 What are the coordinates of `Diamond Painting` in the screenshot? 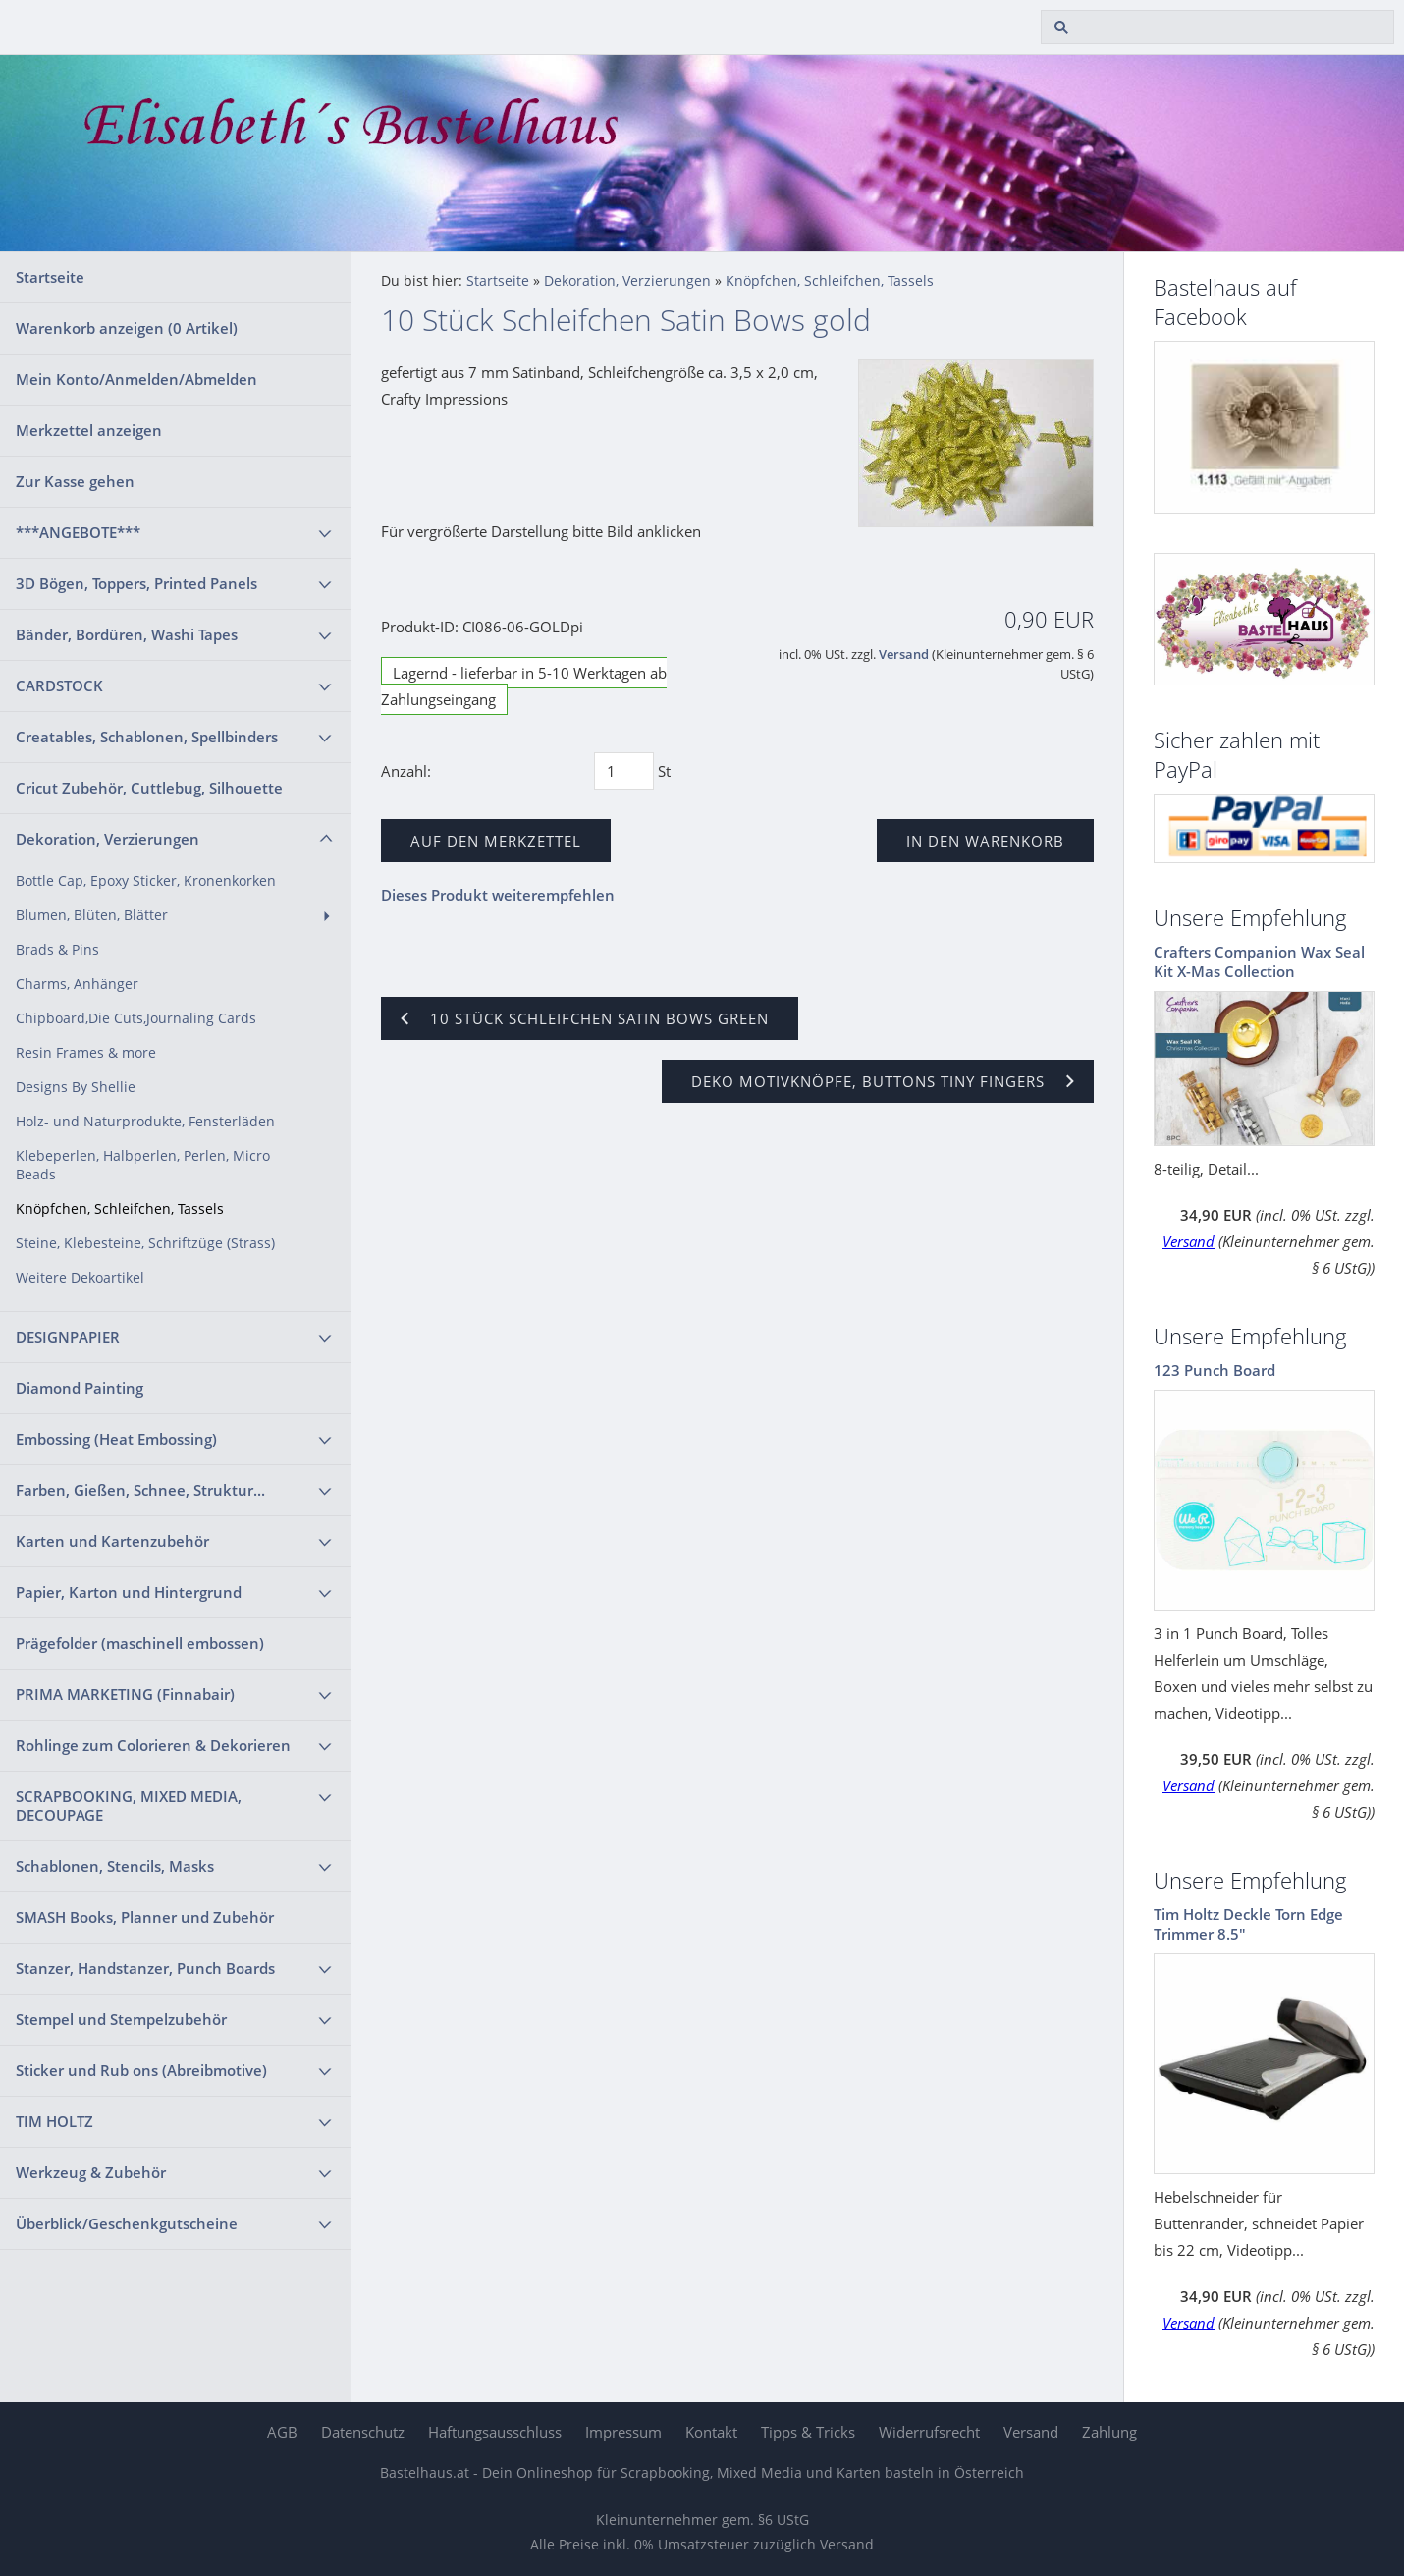 It's located at (79, 1388).